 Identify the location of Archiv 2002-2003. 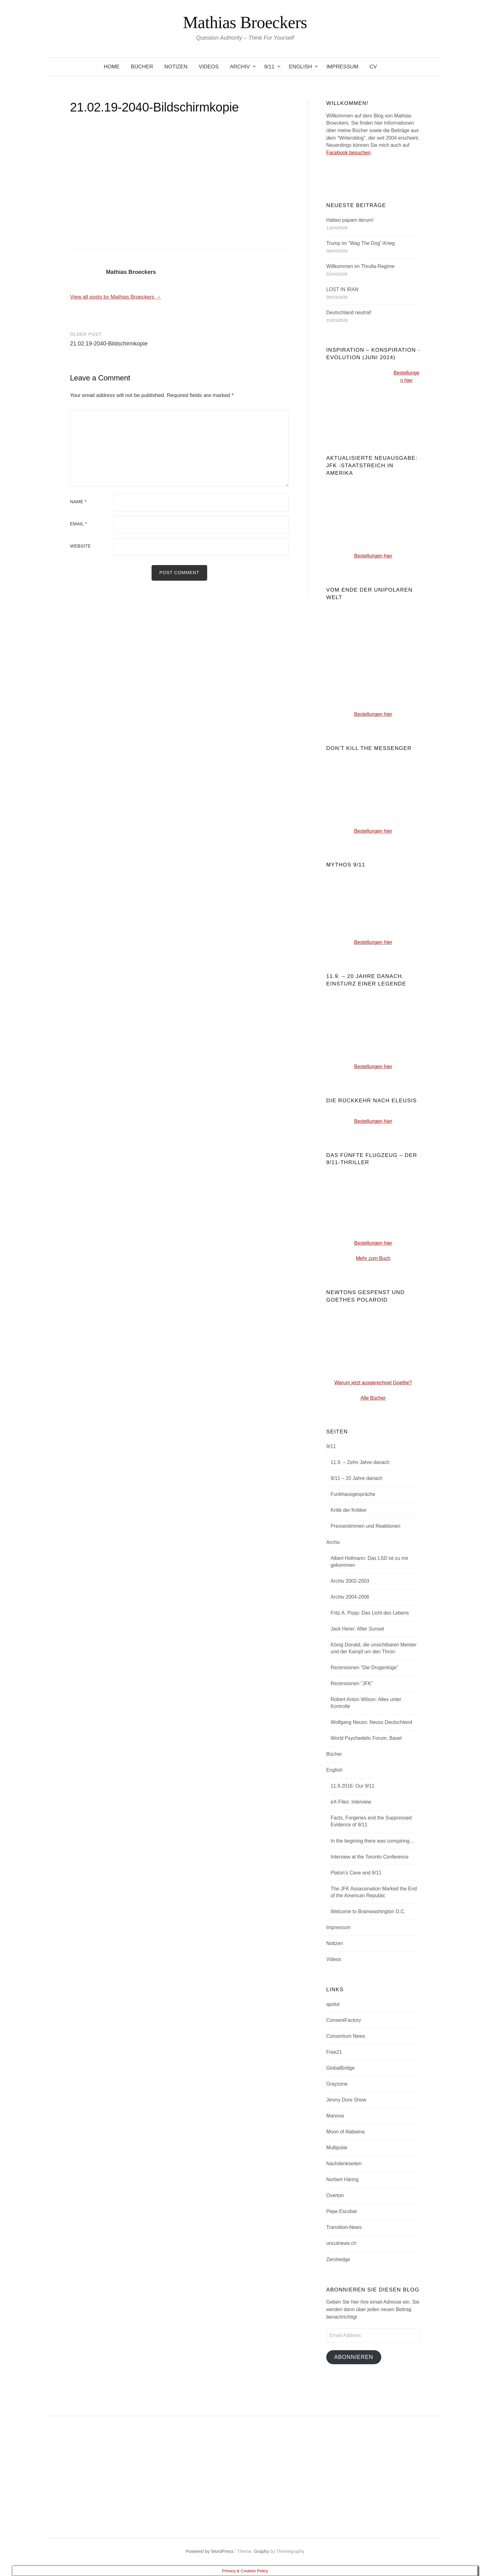
(350, 1581).